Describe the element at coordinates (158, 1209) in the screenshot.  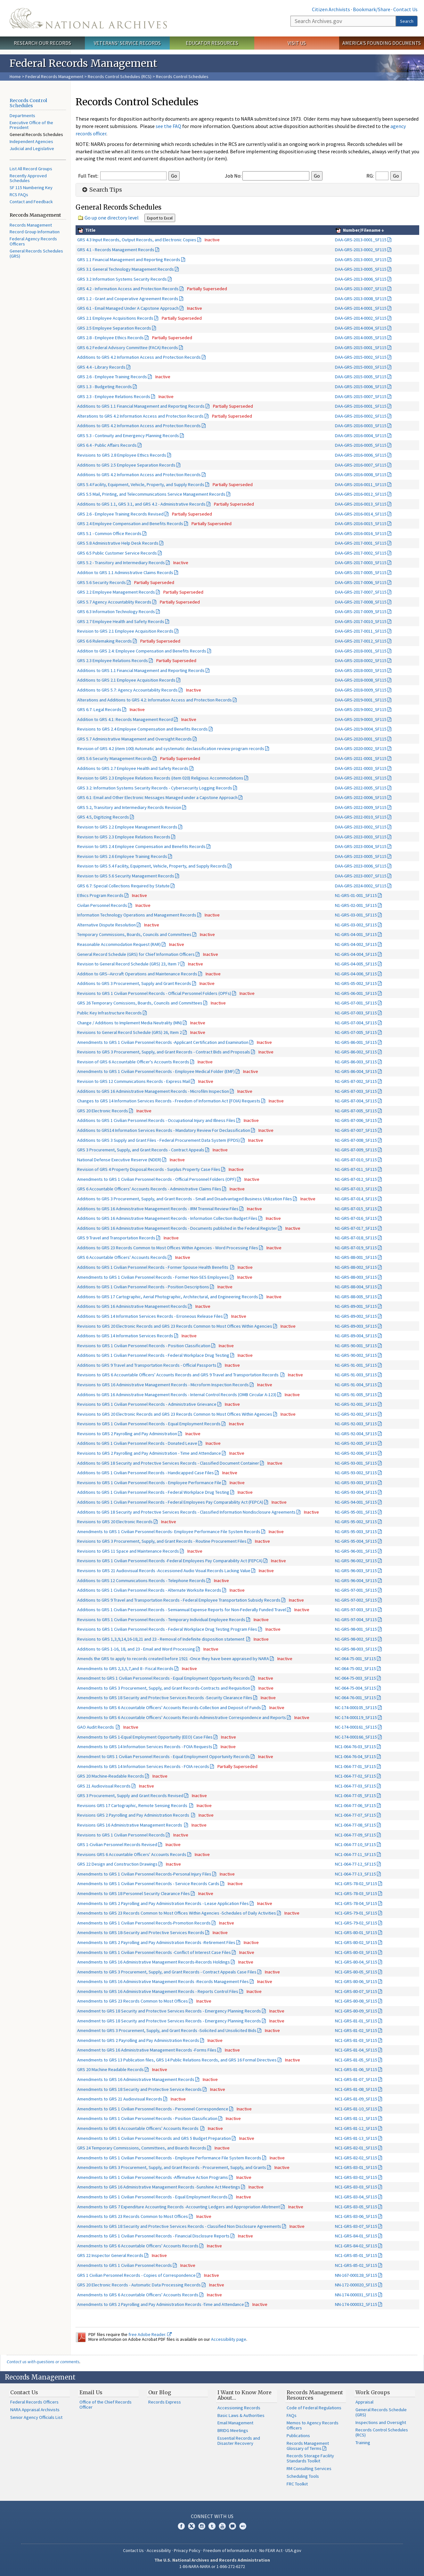
I see `Additions to GRS 16 Administrative Management Records - IRM Triennial Review Files` at that location.